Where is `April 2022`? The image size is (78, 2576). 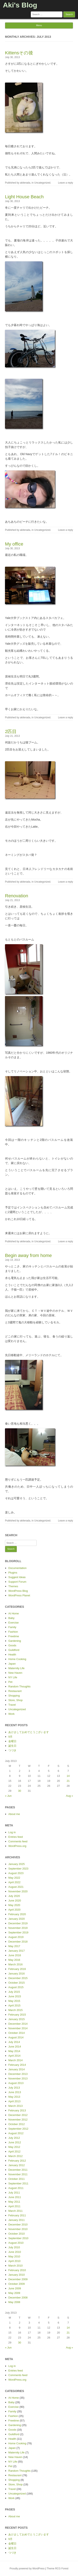
April 2022 is located at coordinates (14, 1882).